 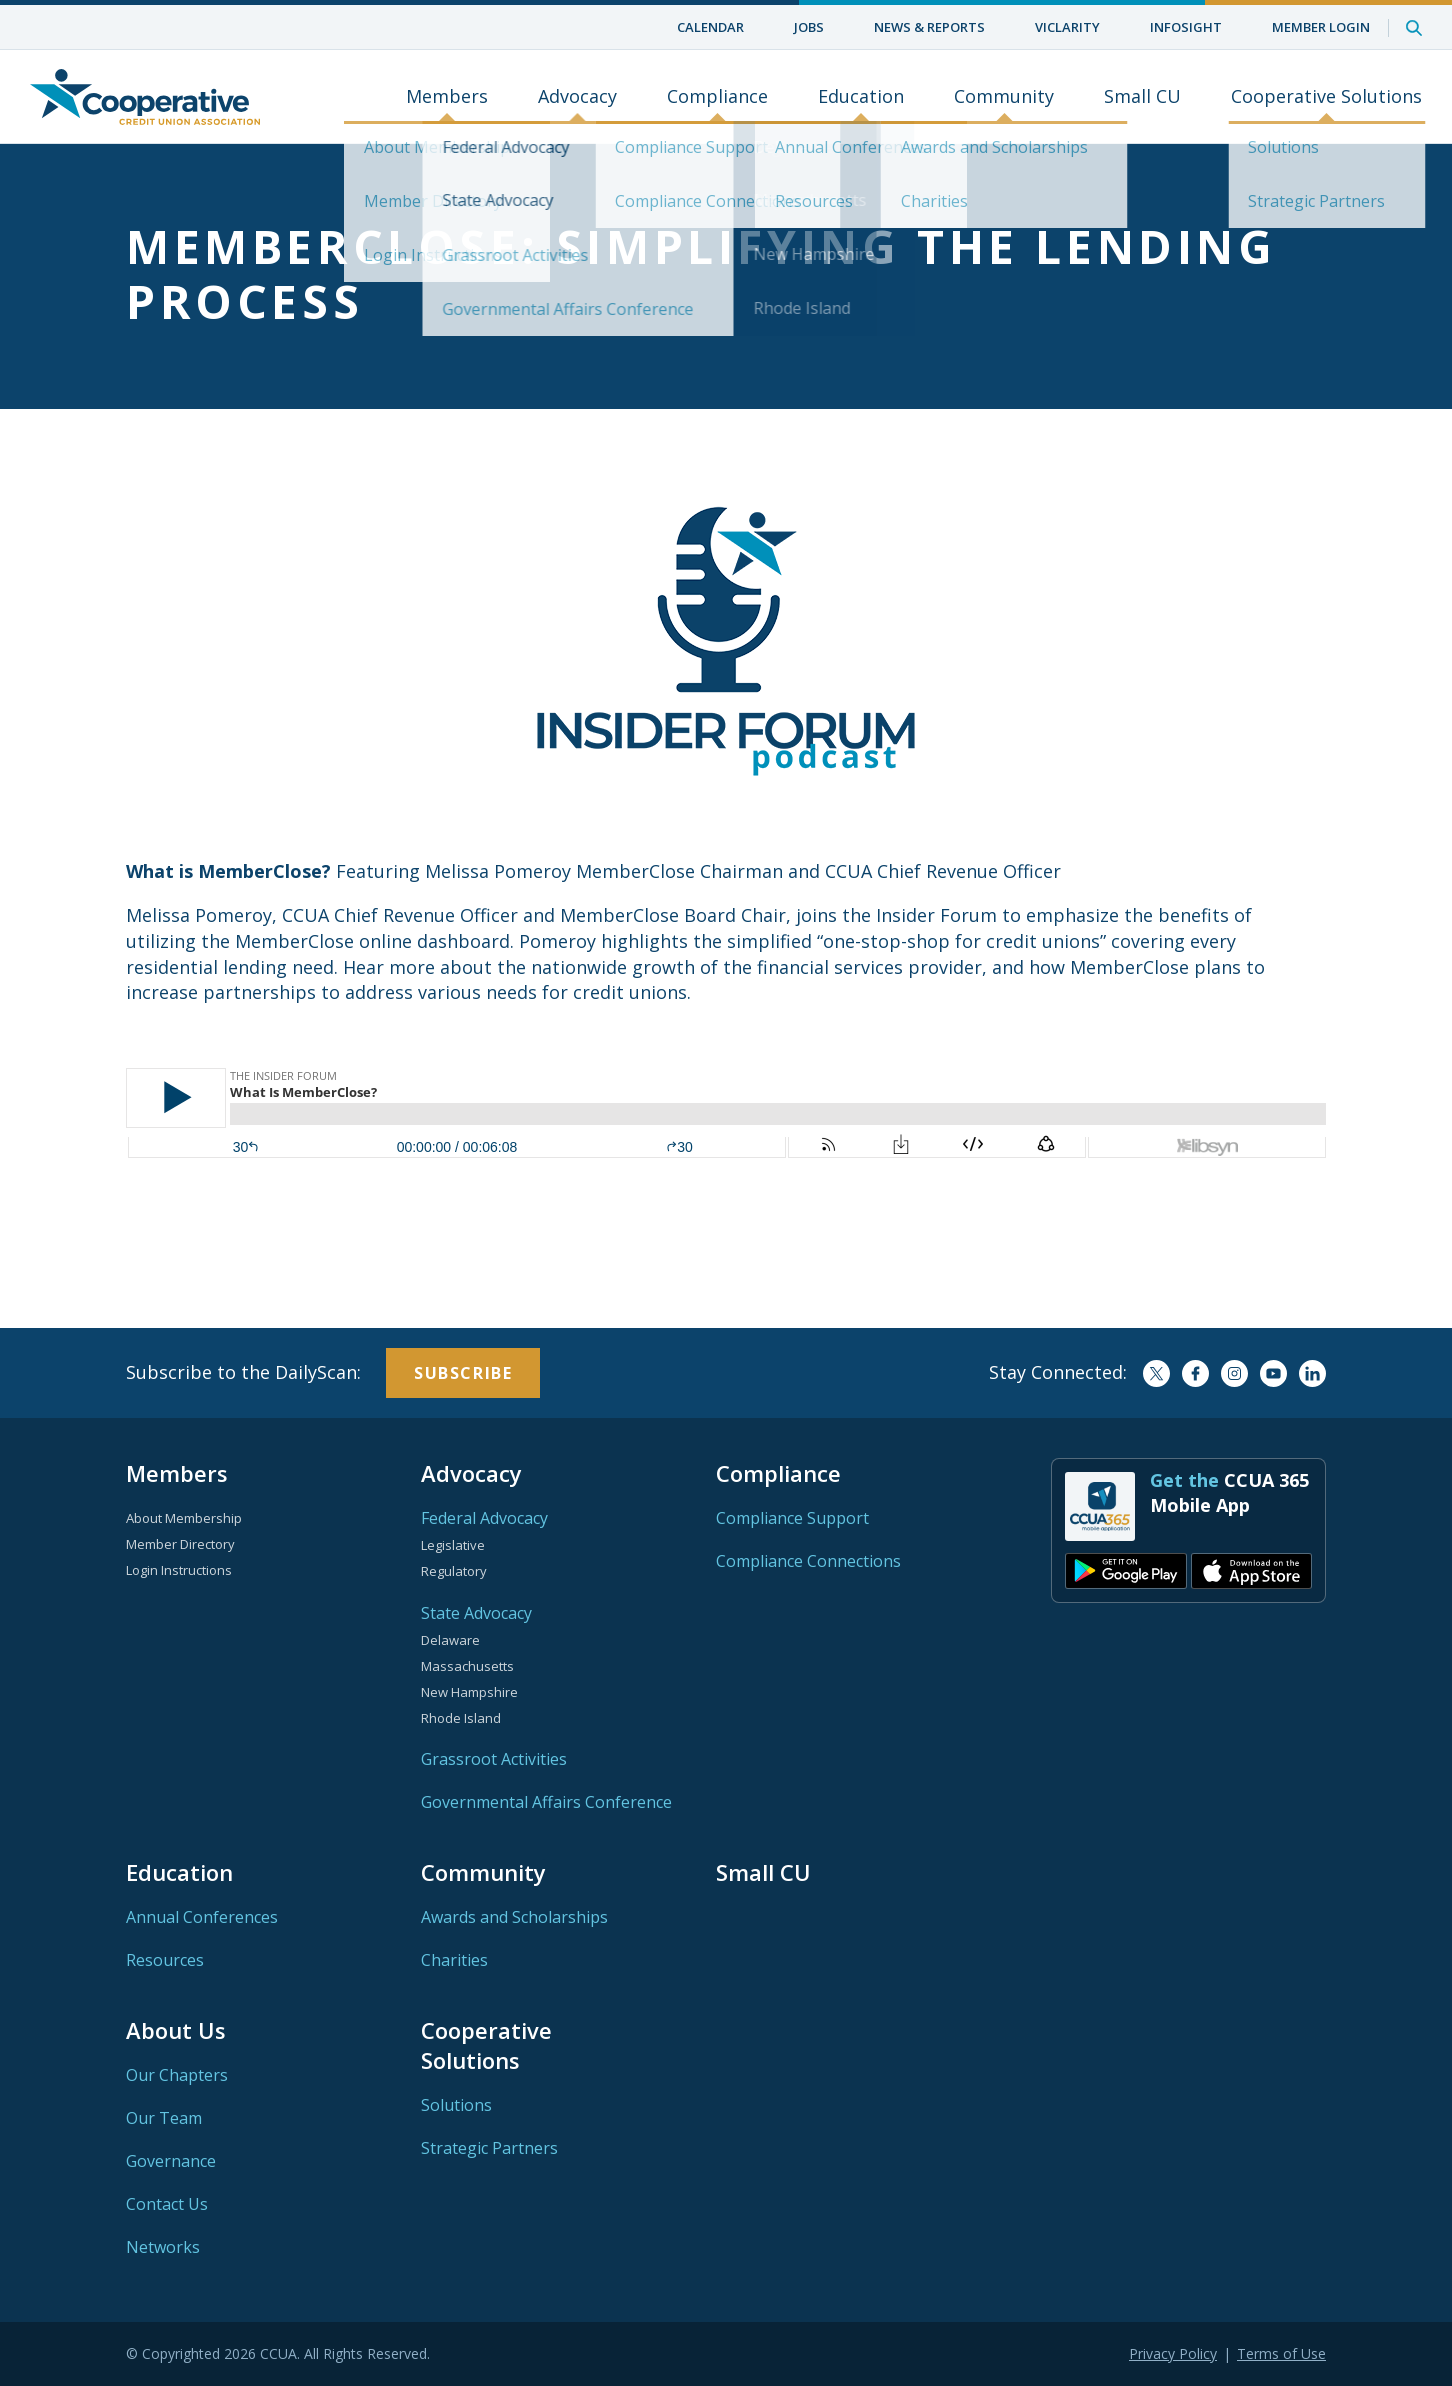 What do you see at coordinates (171, 2161) in the screenshot?
I see `Governance` at bounding box center [171, 2161].